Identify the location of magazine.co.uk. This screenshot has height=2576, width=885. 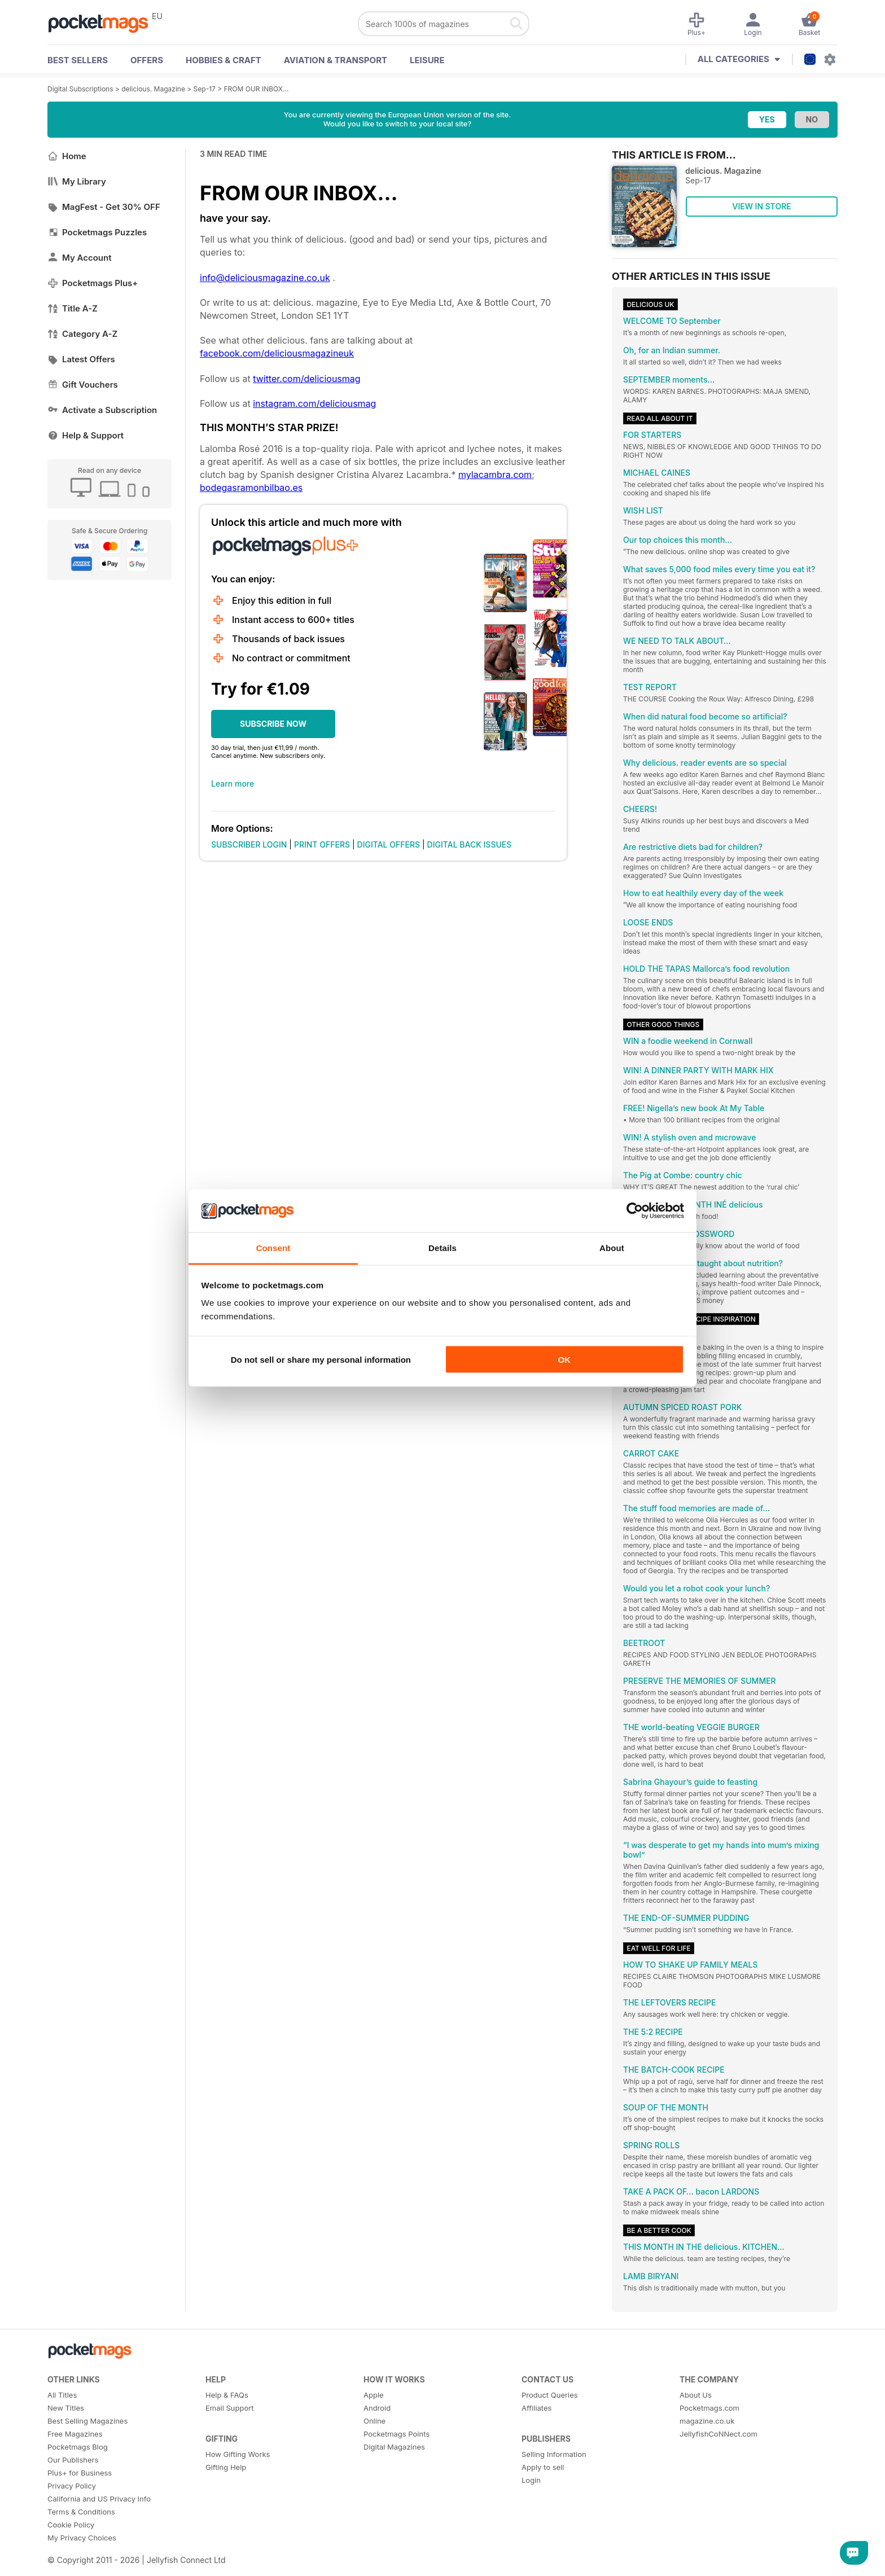
(707, 2420).